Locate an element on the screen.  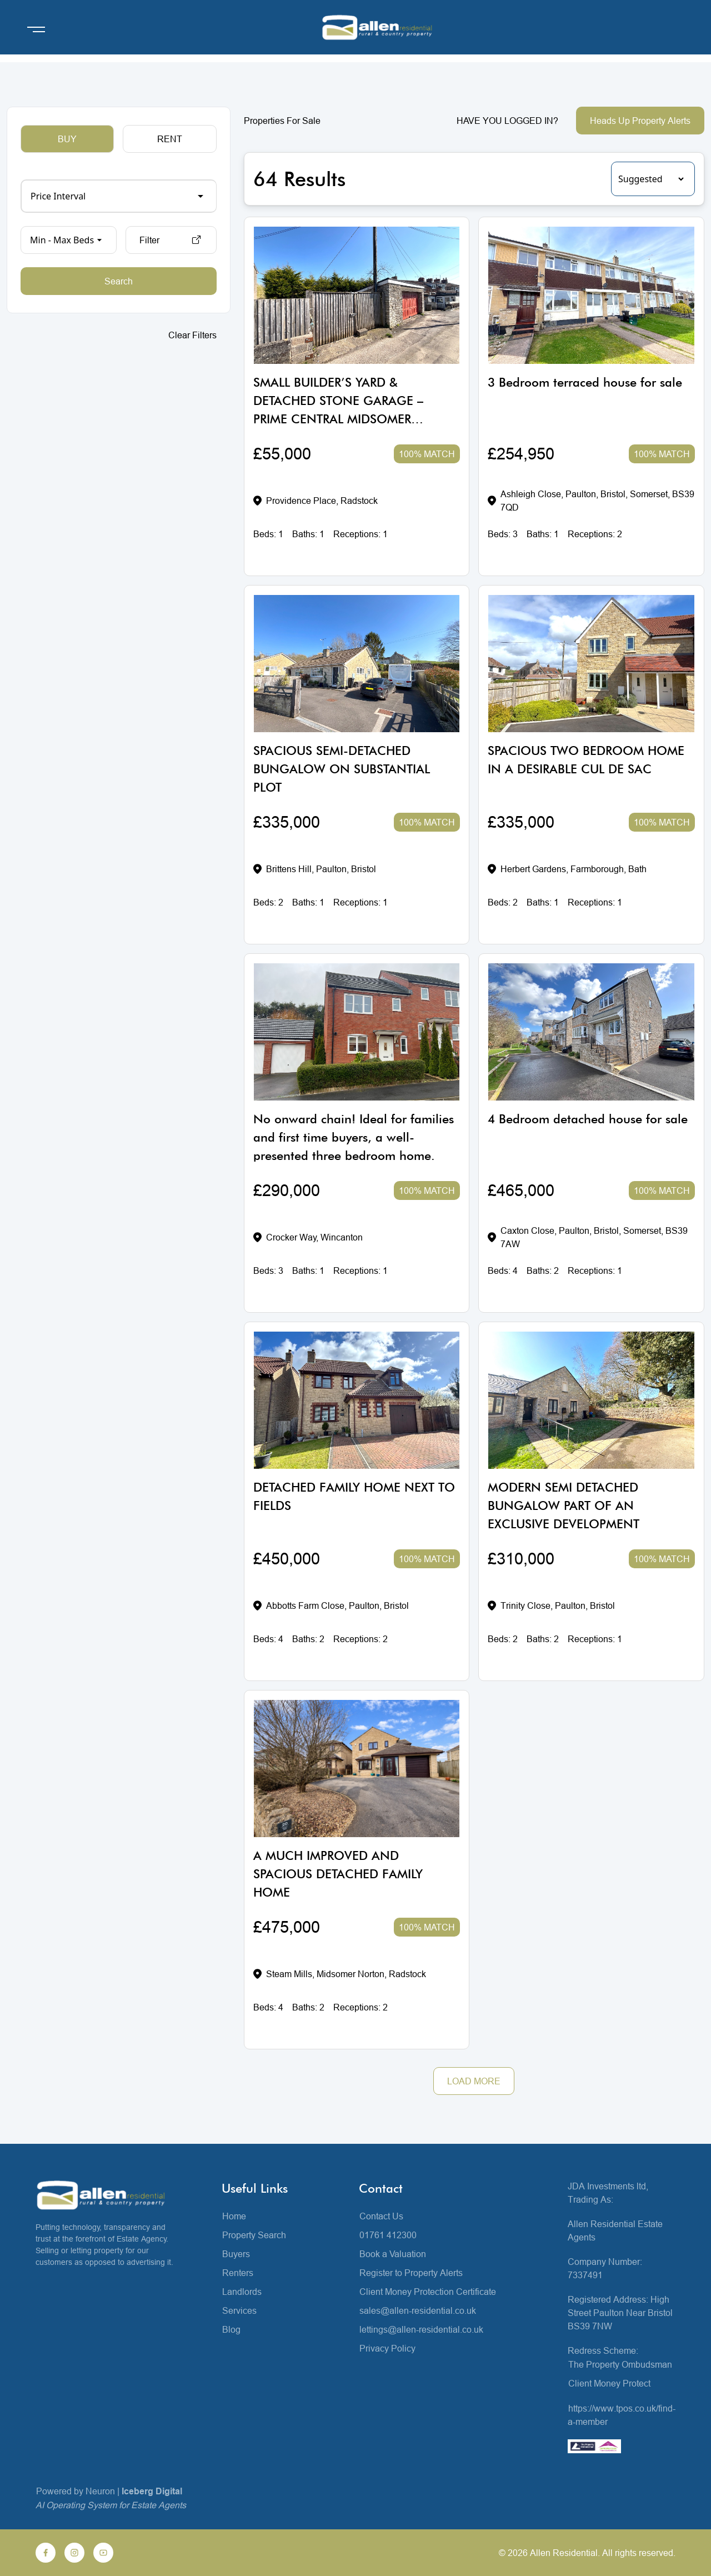
Buyers is located at coordinates (236, 2254).